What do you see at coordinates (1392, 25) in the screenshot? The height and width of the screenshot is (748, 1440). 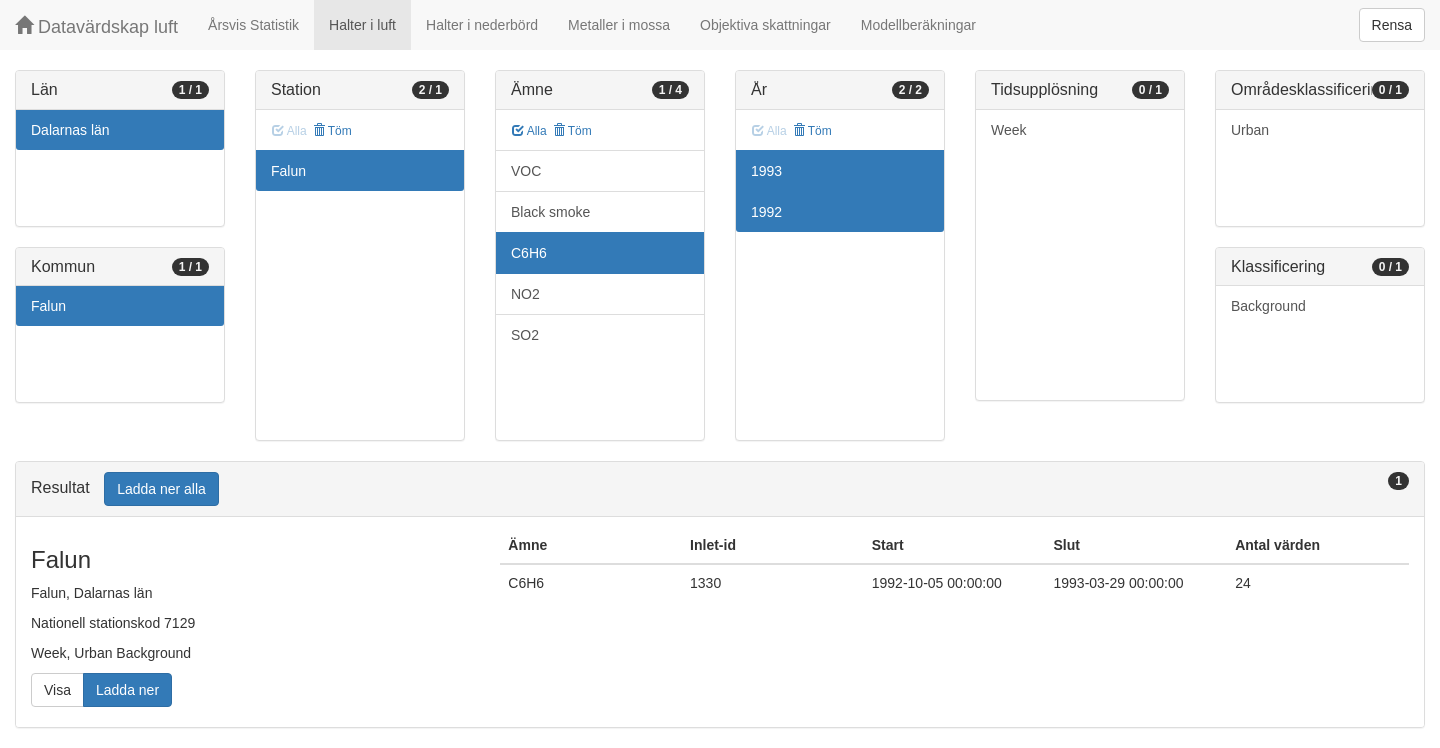 I see `Rensa` at bounding box center [1392, 25].